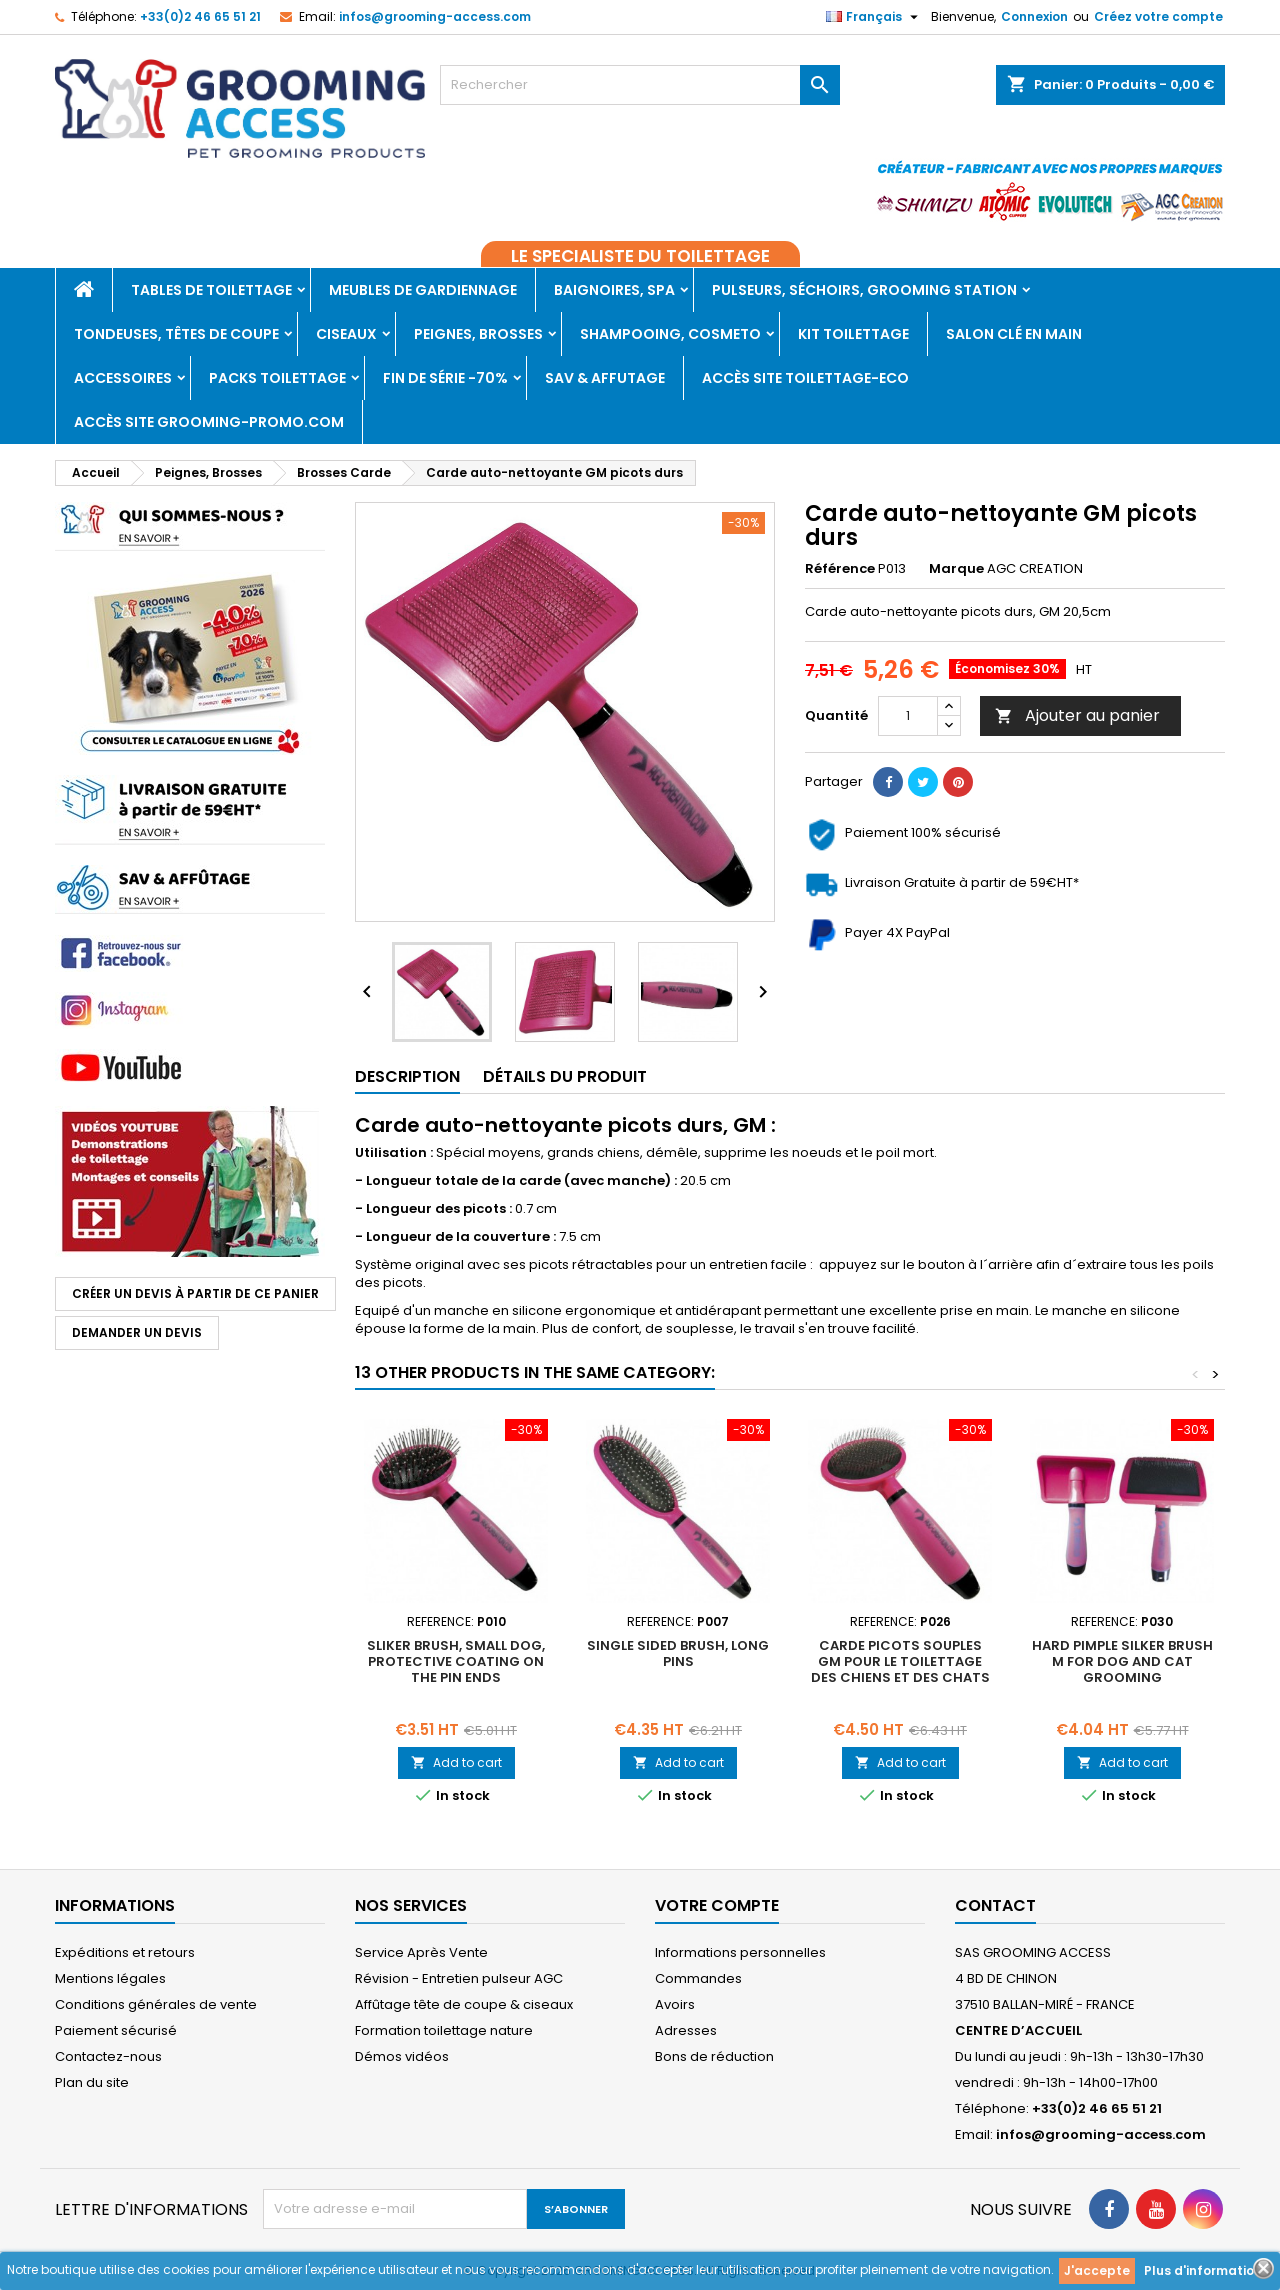  I want to click on Pulseurs, Séchoirs, Grooming Station, so click(864, 290).